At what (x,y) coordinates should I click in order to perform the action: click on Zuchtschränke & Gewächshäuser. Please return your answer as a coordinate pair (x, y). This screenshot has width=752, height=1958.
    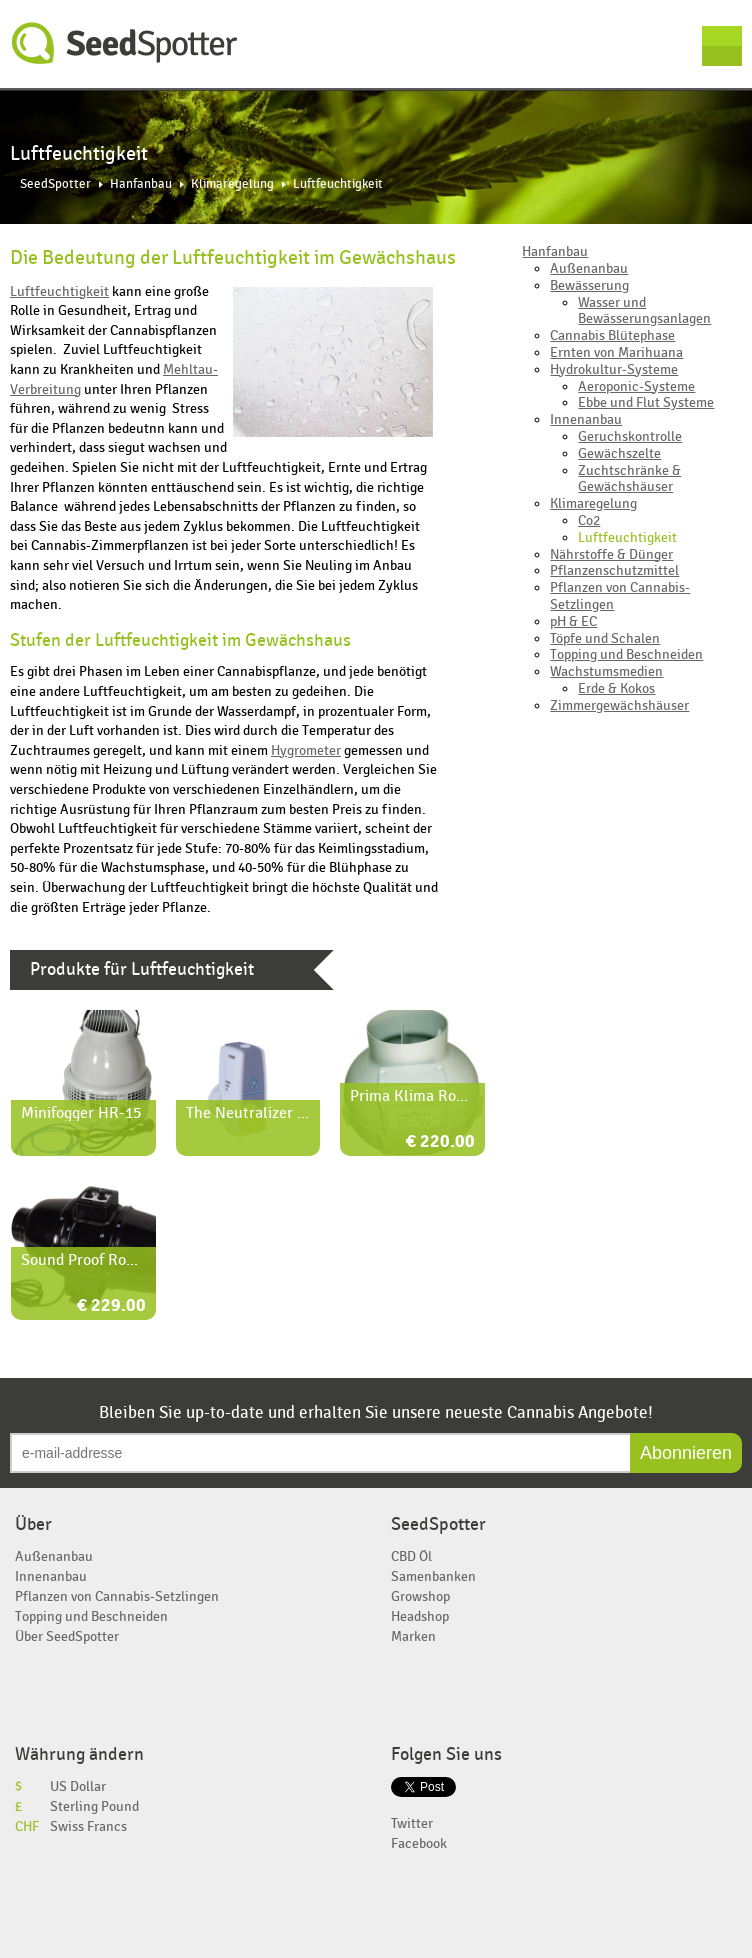
    Looking at the image, I should click on (629, 479).